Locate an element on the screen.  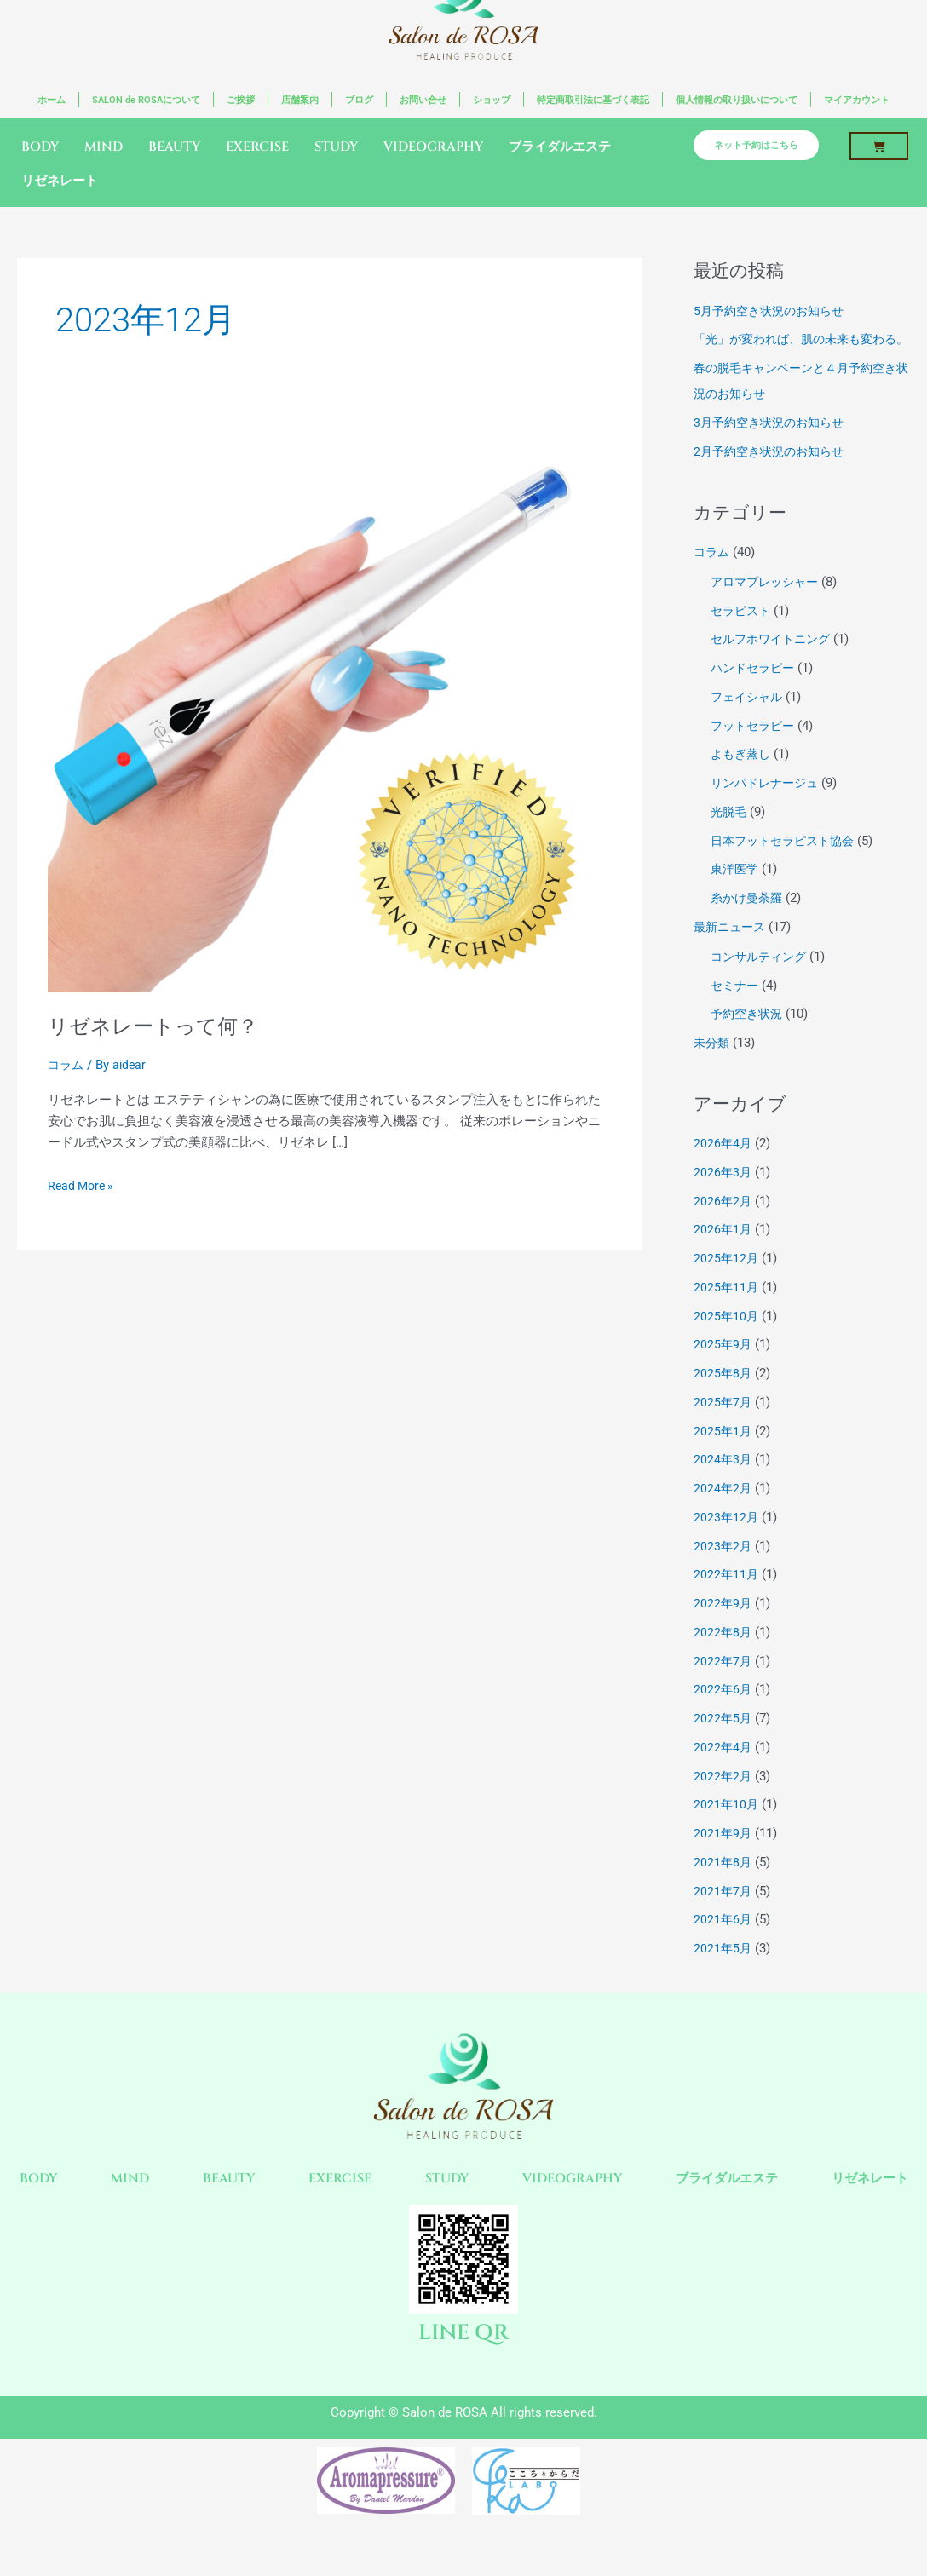
2023年2月 is located at coordinates (723, 1573).